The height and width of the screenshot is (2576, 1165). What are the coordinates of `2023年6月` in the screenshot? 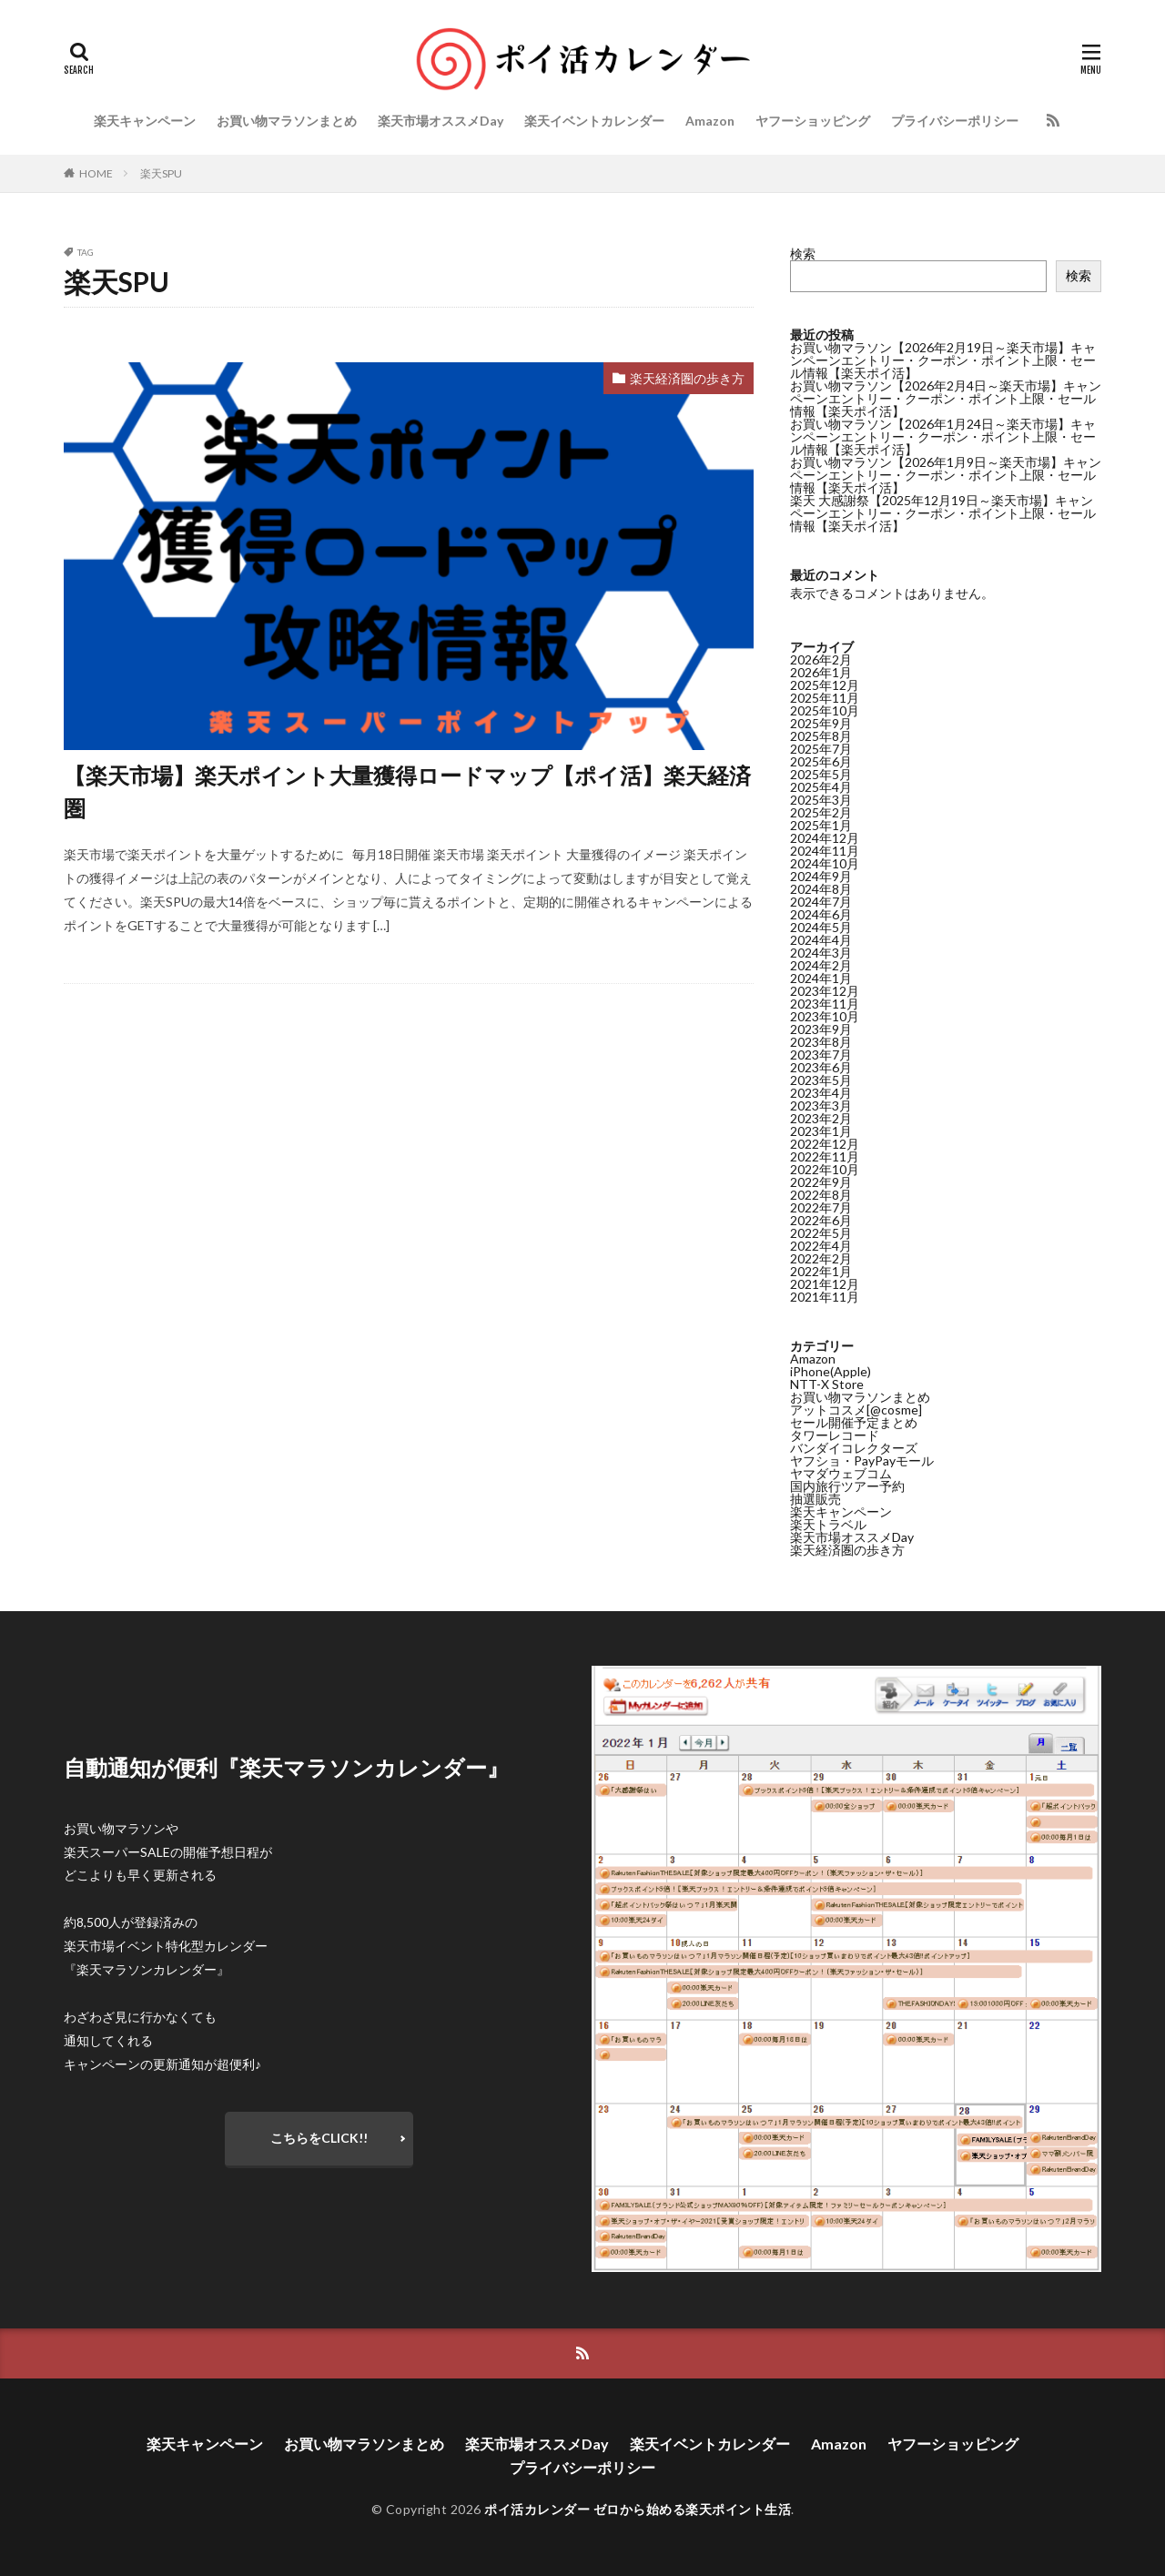 It's located at (821, 1066).